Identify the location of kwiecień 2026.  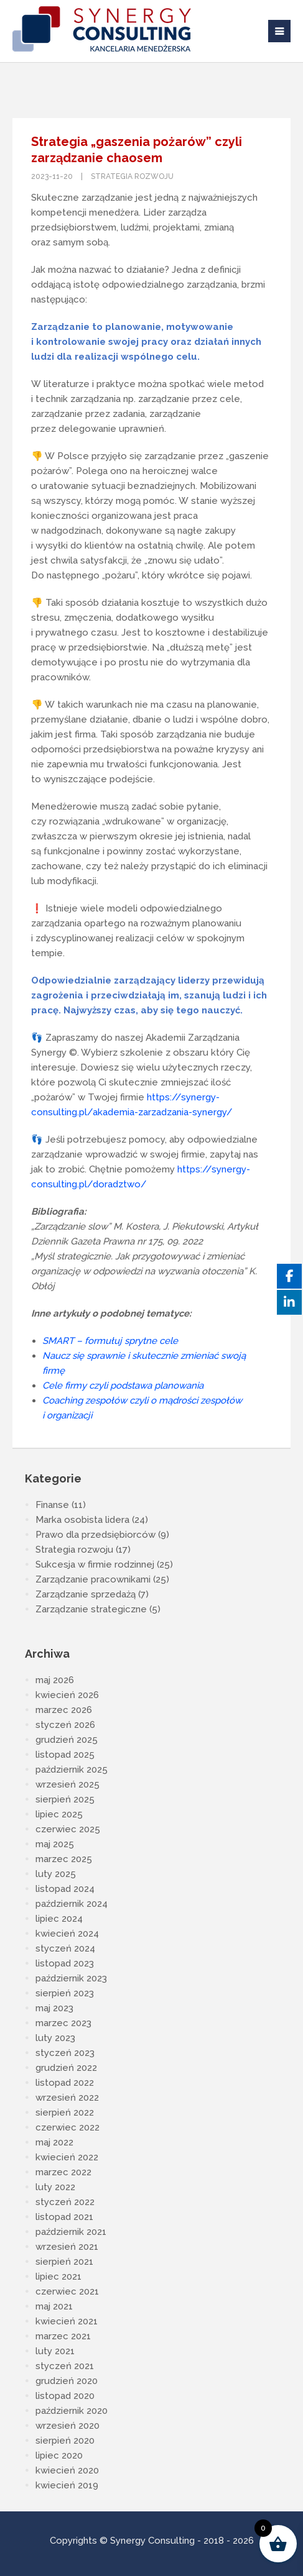
(67, 1695).